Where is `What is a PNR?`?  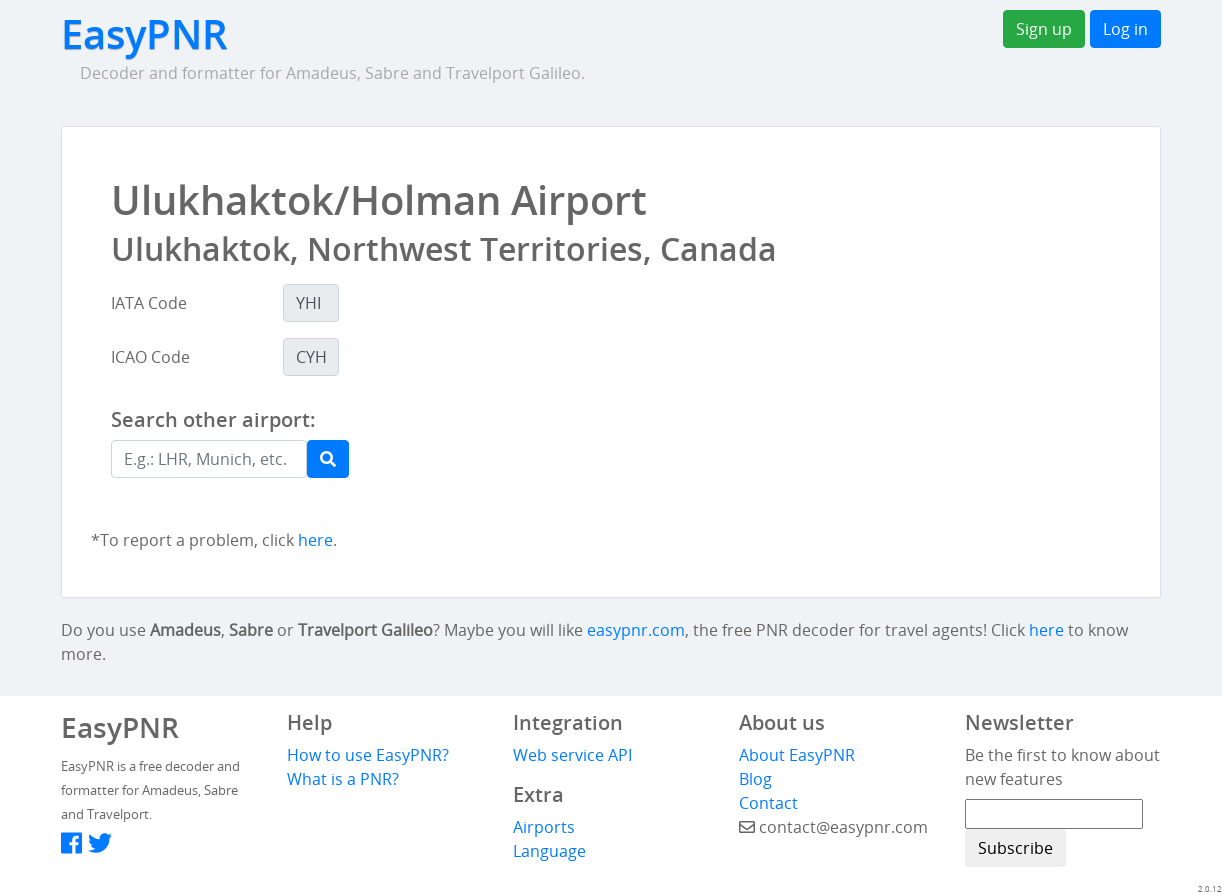 What is a PNR? is located at coordinates (343, 779).